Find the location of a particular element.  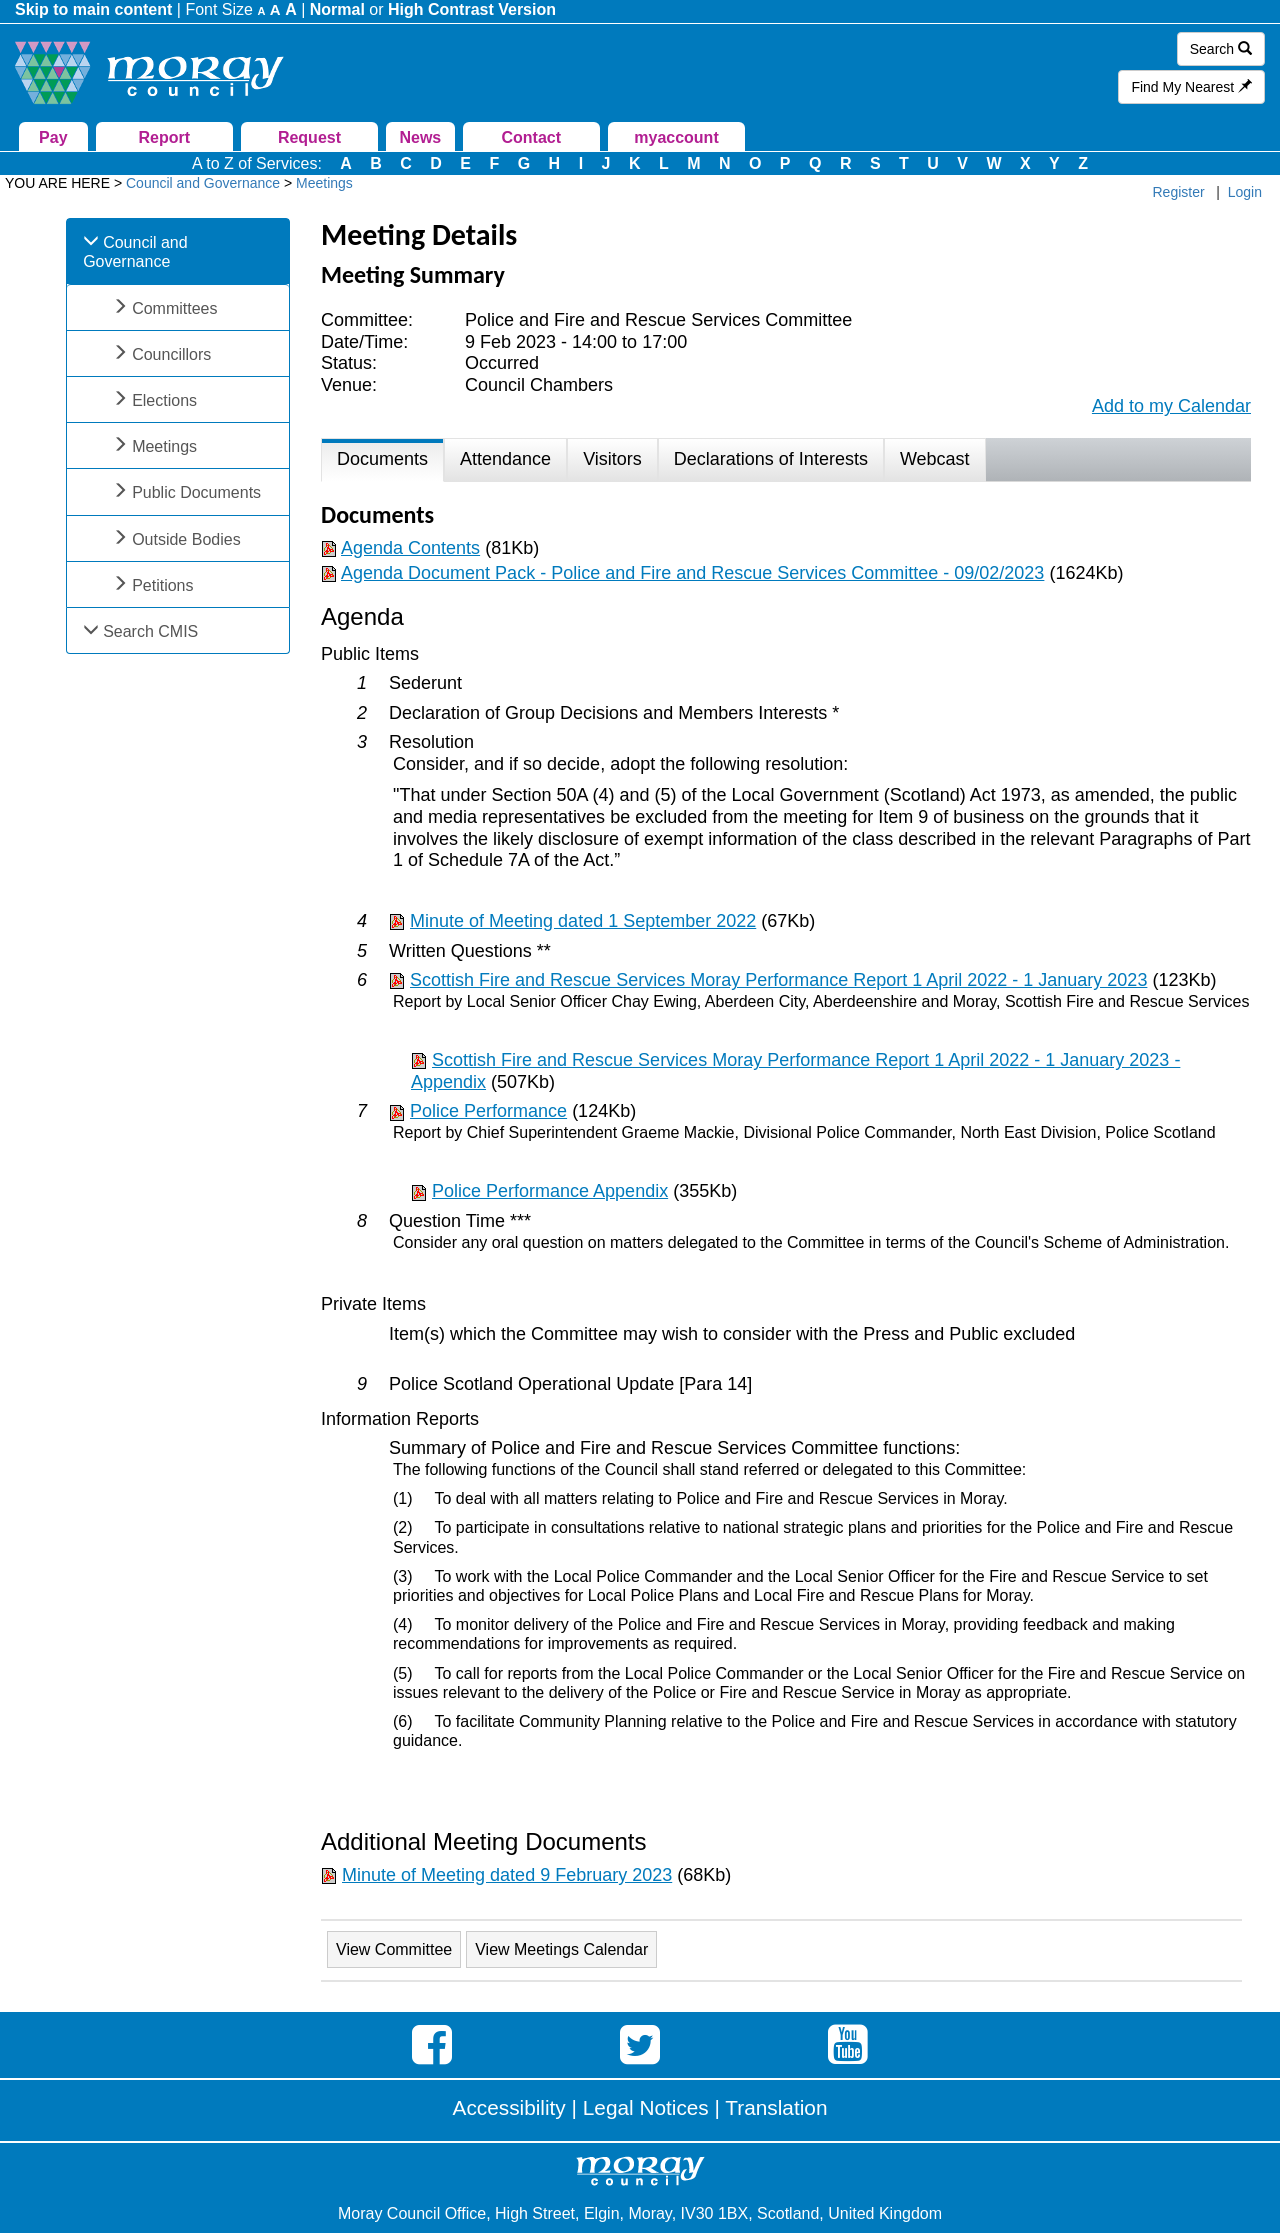

Public Documents is located at coordinates (196, 492).